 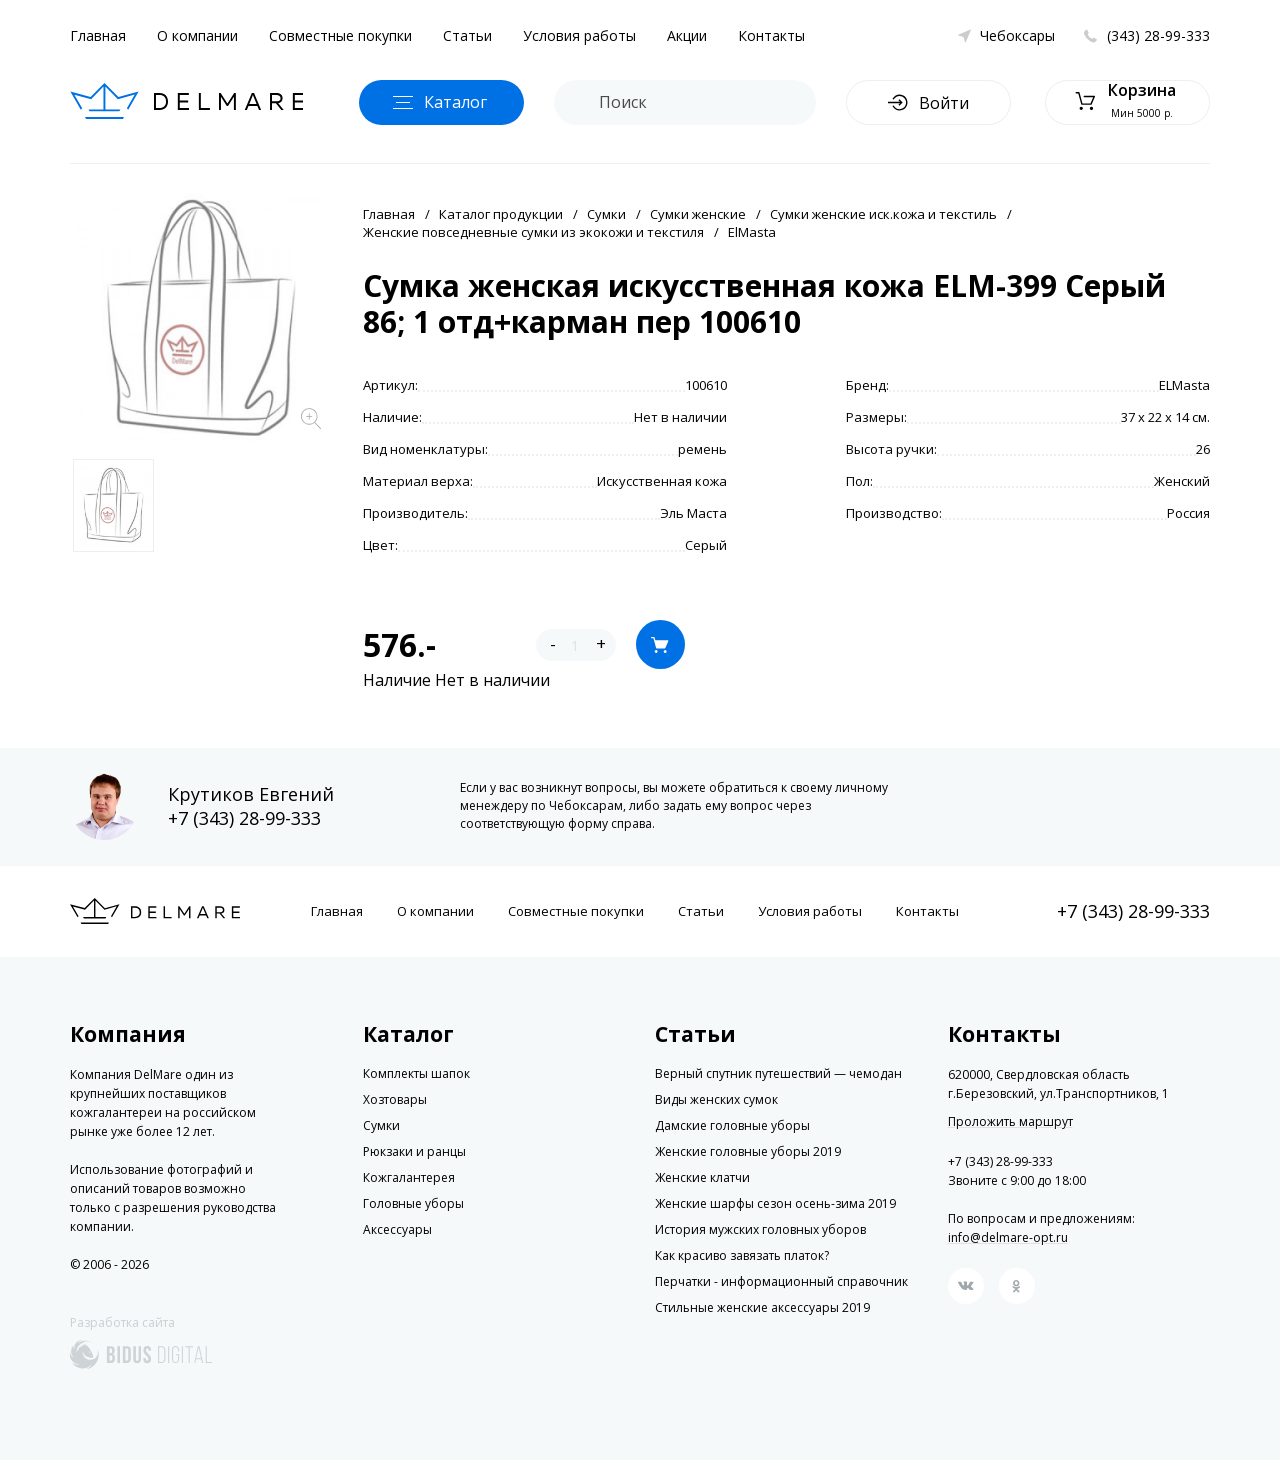 What do you see at coordinates (752, 232) in the screenshot?
I see `ElMasta` at bounding box center [752, 232].